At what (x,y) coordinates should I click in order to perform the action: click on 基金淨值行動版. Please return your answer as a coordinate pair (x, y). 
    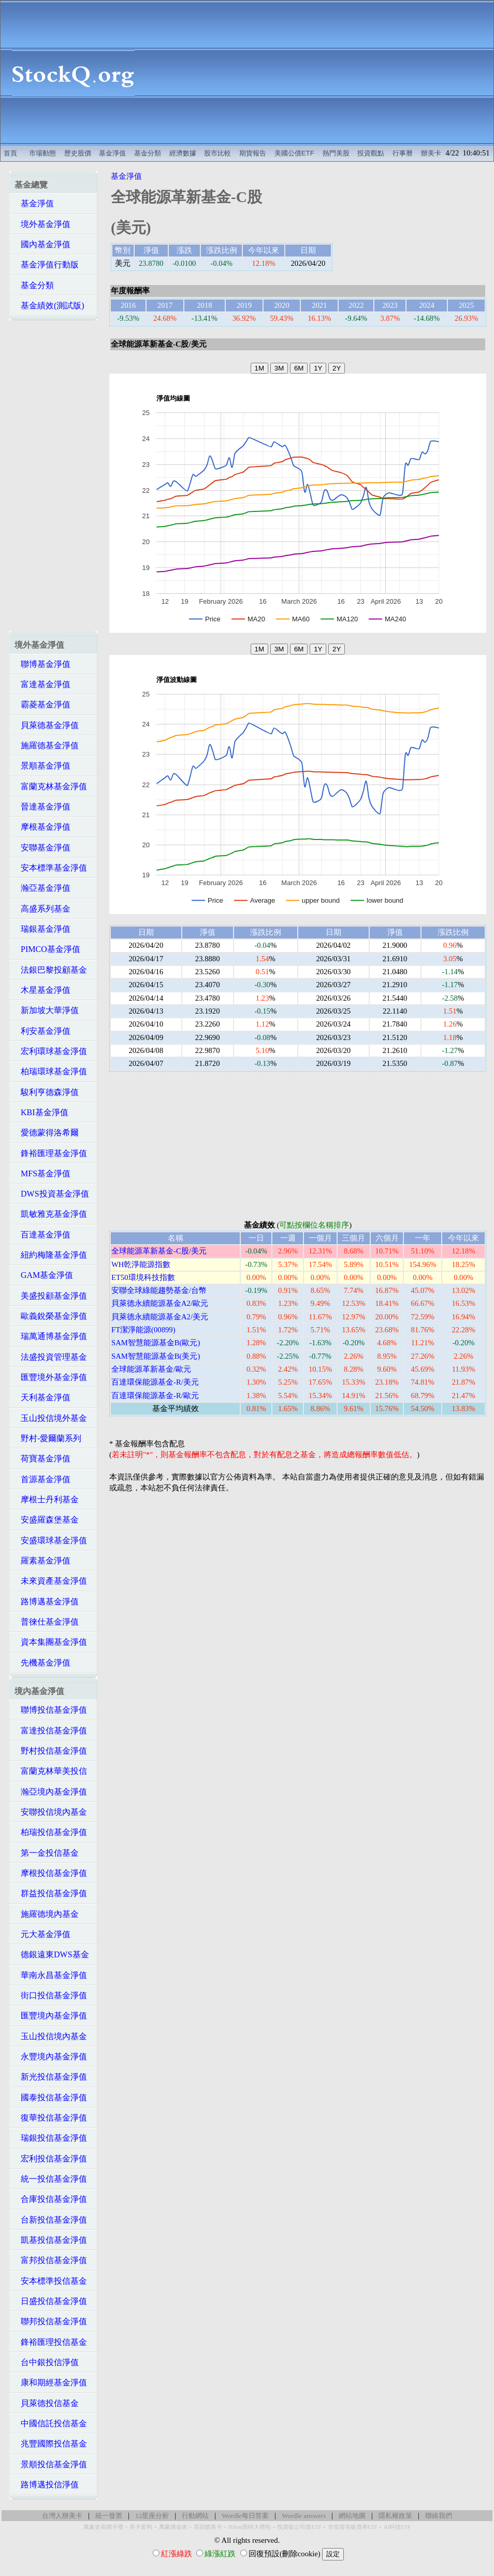
    Looking at the image, I should click on (46, 264).